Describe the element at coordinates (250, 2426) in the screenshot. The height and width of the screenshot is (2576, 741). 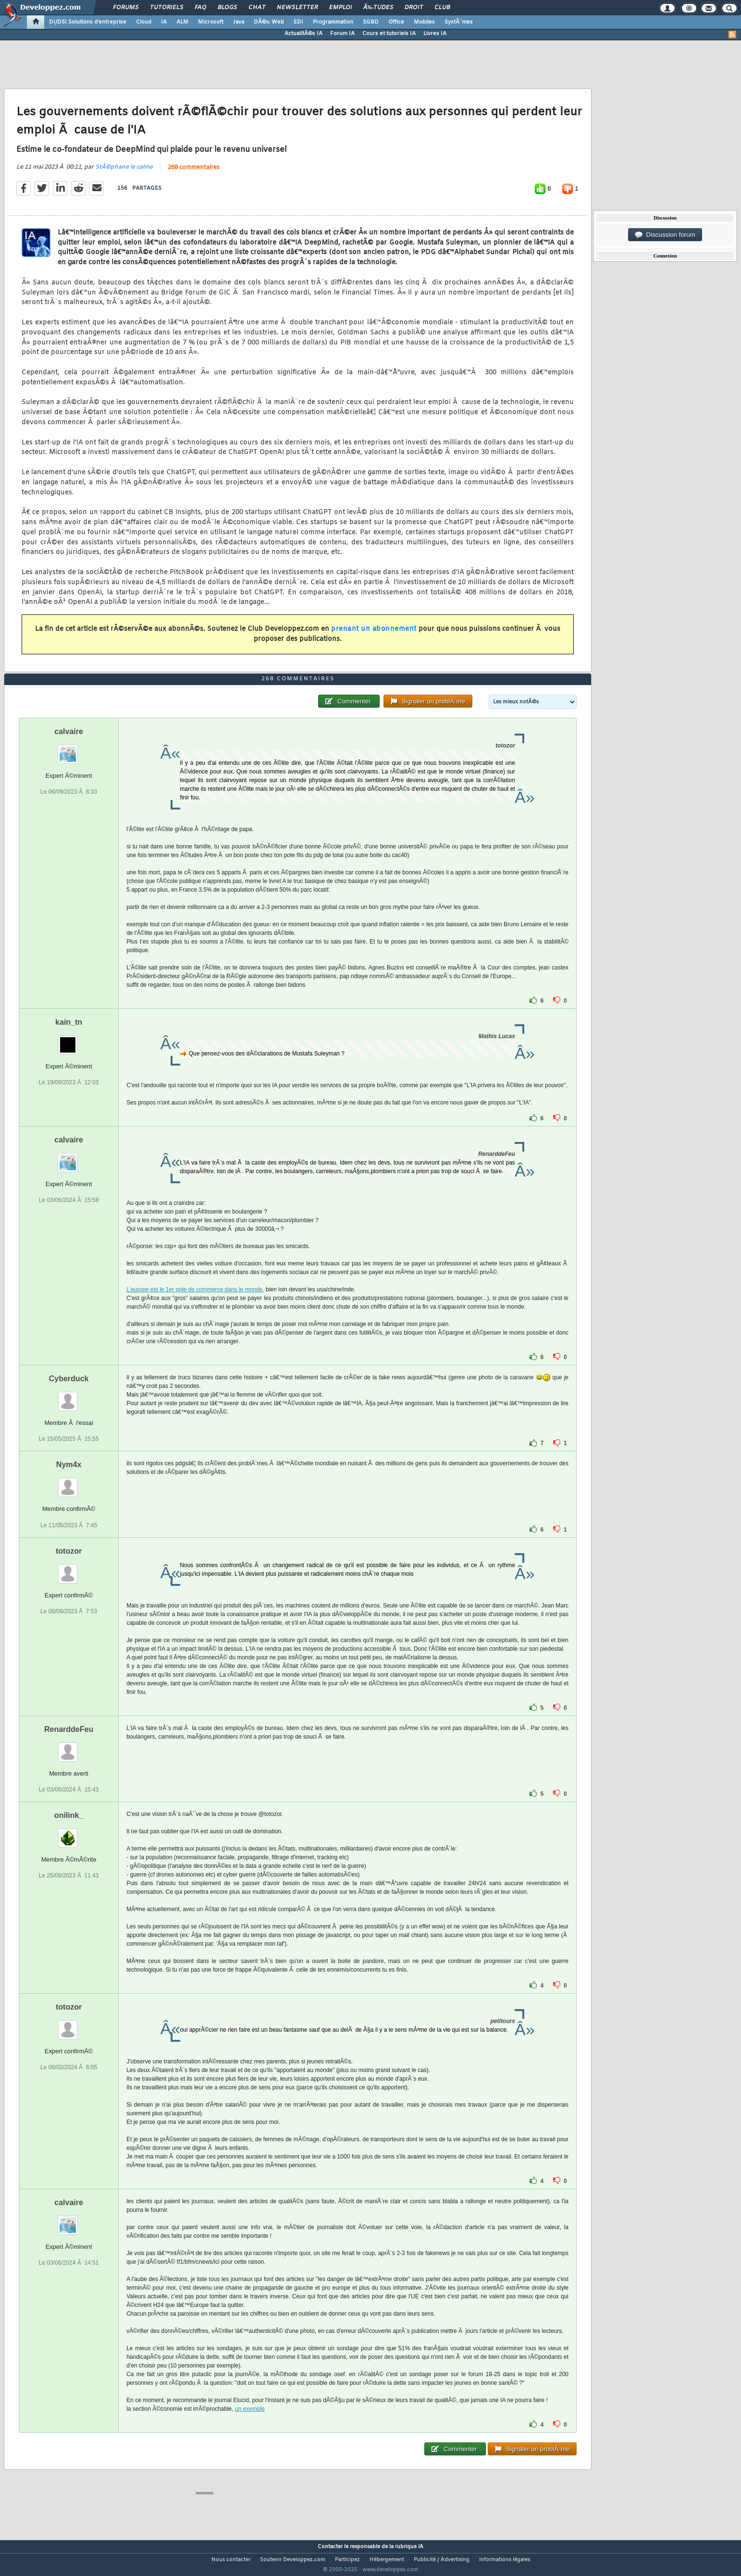
I see `un exemple` at that location.